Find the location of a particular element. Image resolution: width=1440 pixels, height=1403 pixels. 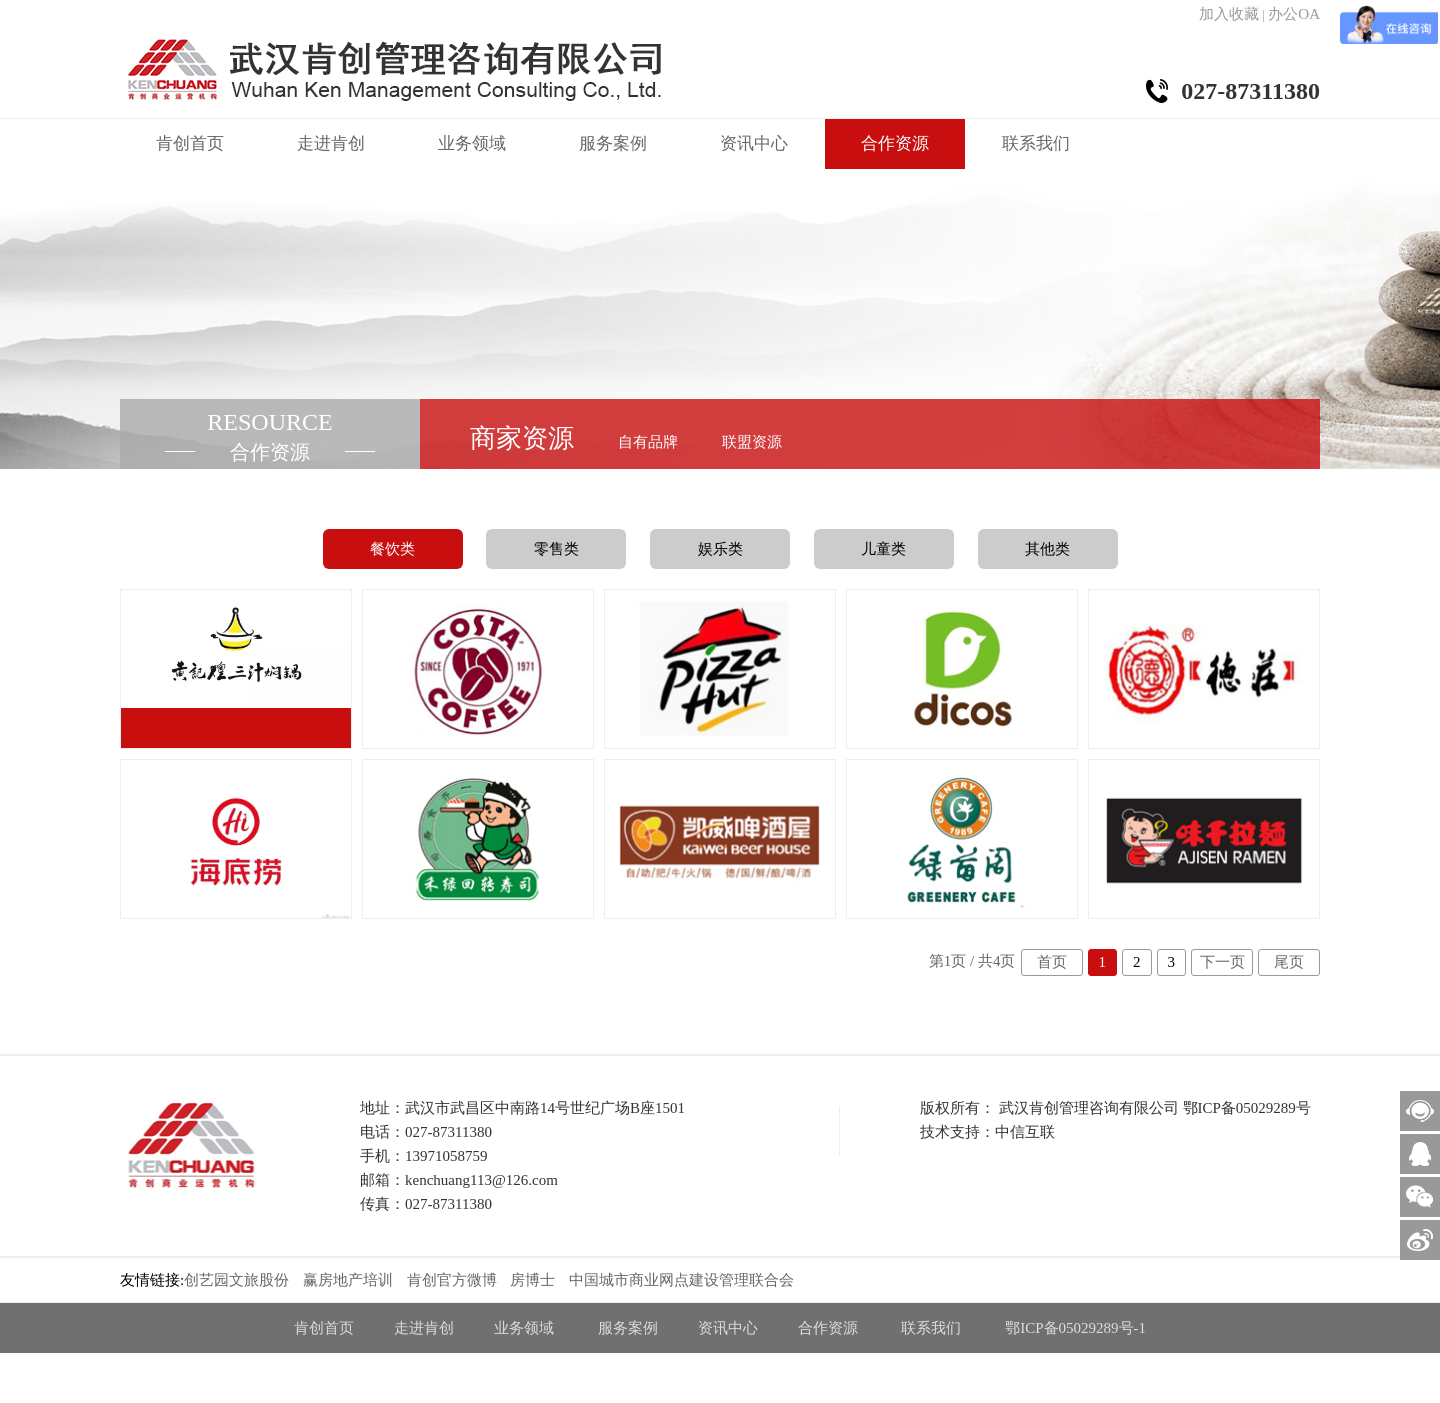

肯创首页 is located at coordinates (190, 143).